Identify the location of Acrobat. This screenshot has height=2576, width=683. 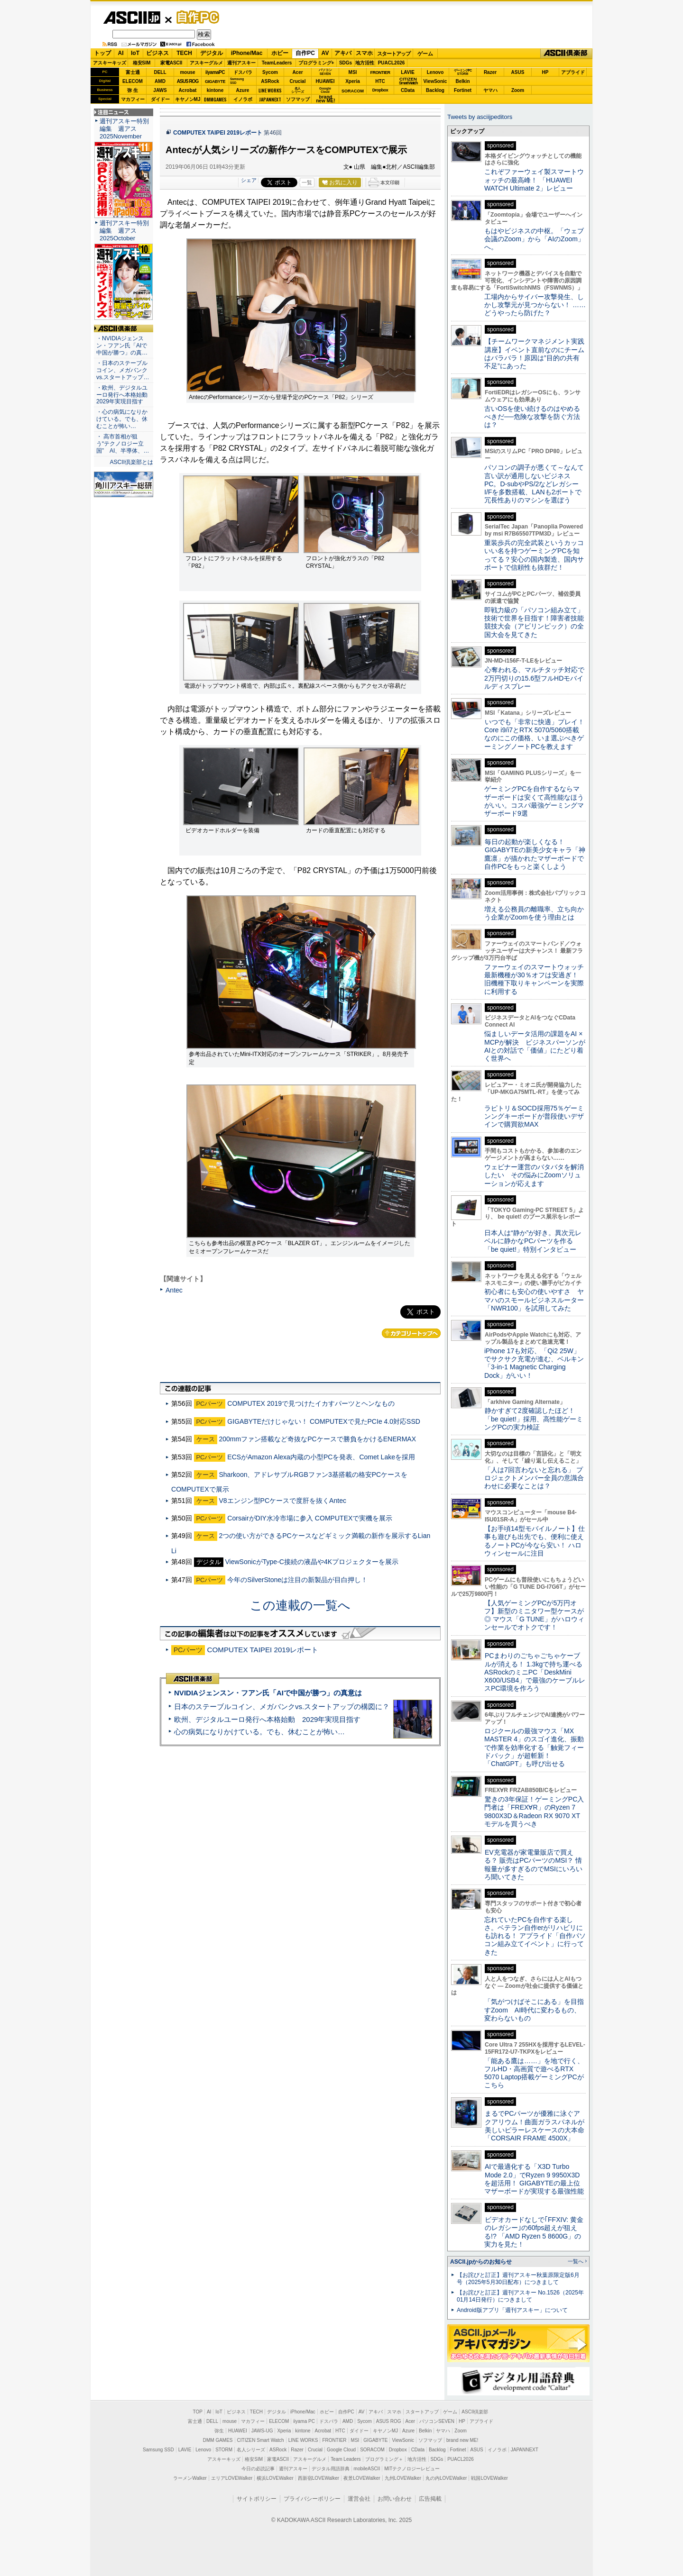
(188, 90).